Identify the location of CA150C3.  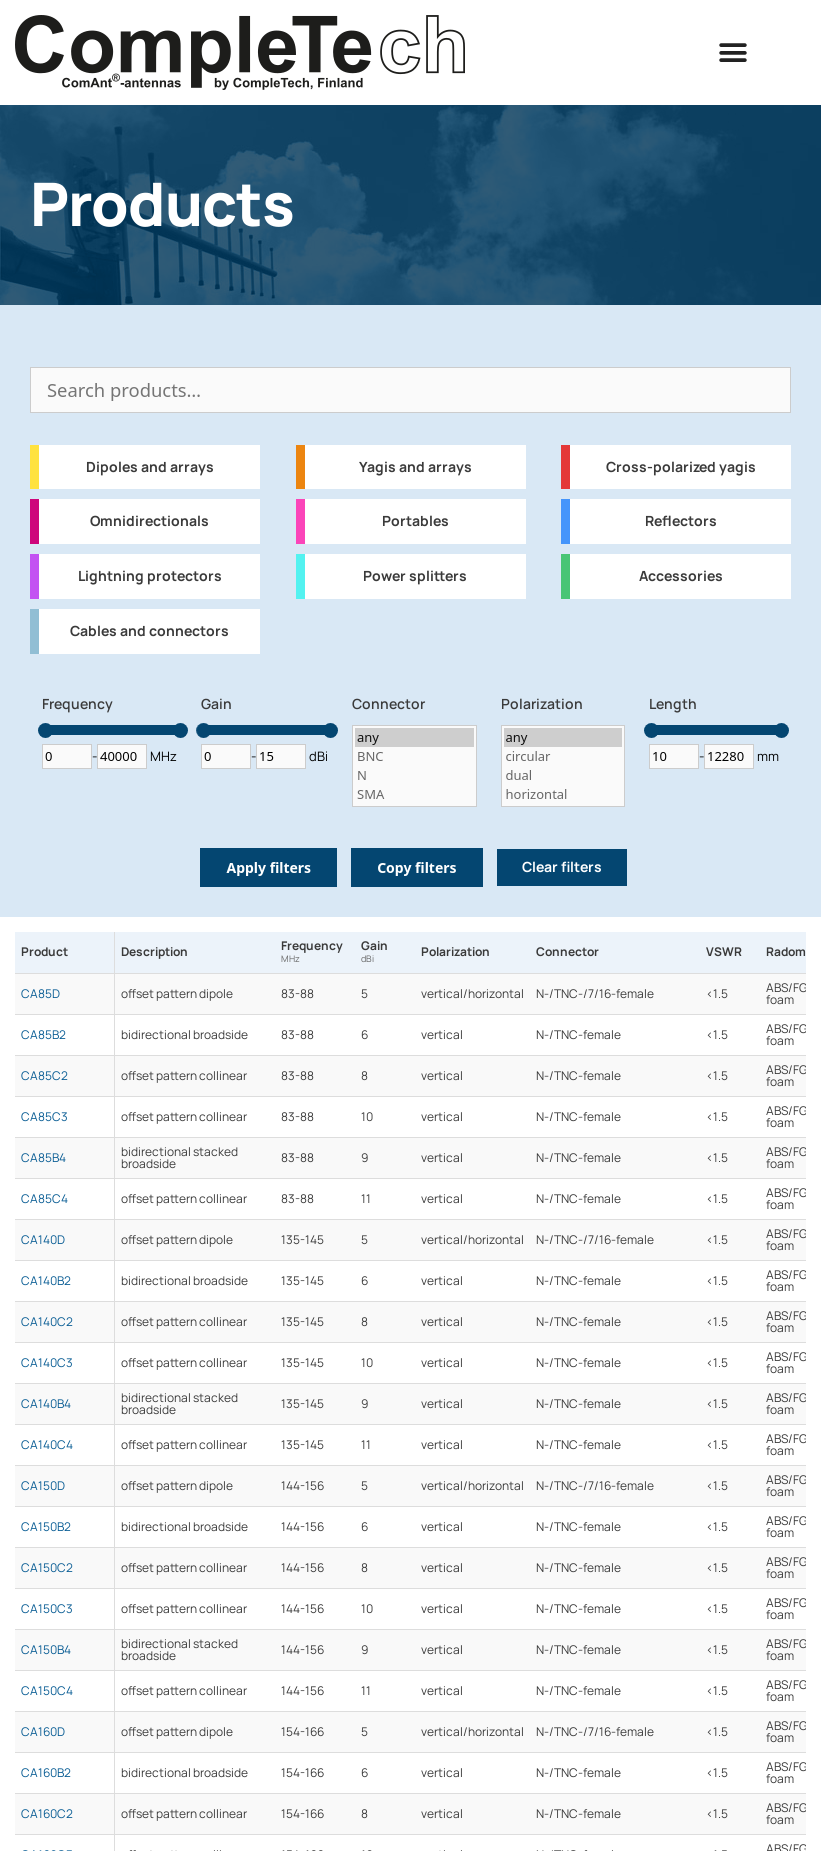
(47, 1609).